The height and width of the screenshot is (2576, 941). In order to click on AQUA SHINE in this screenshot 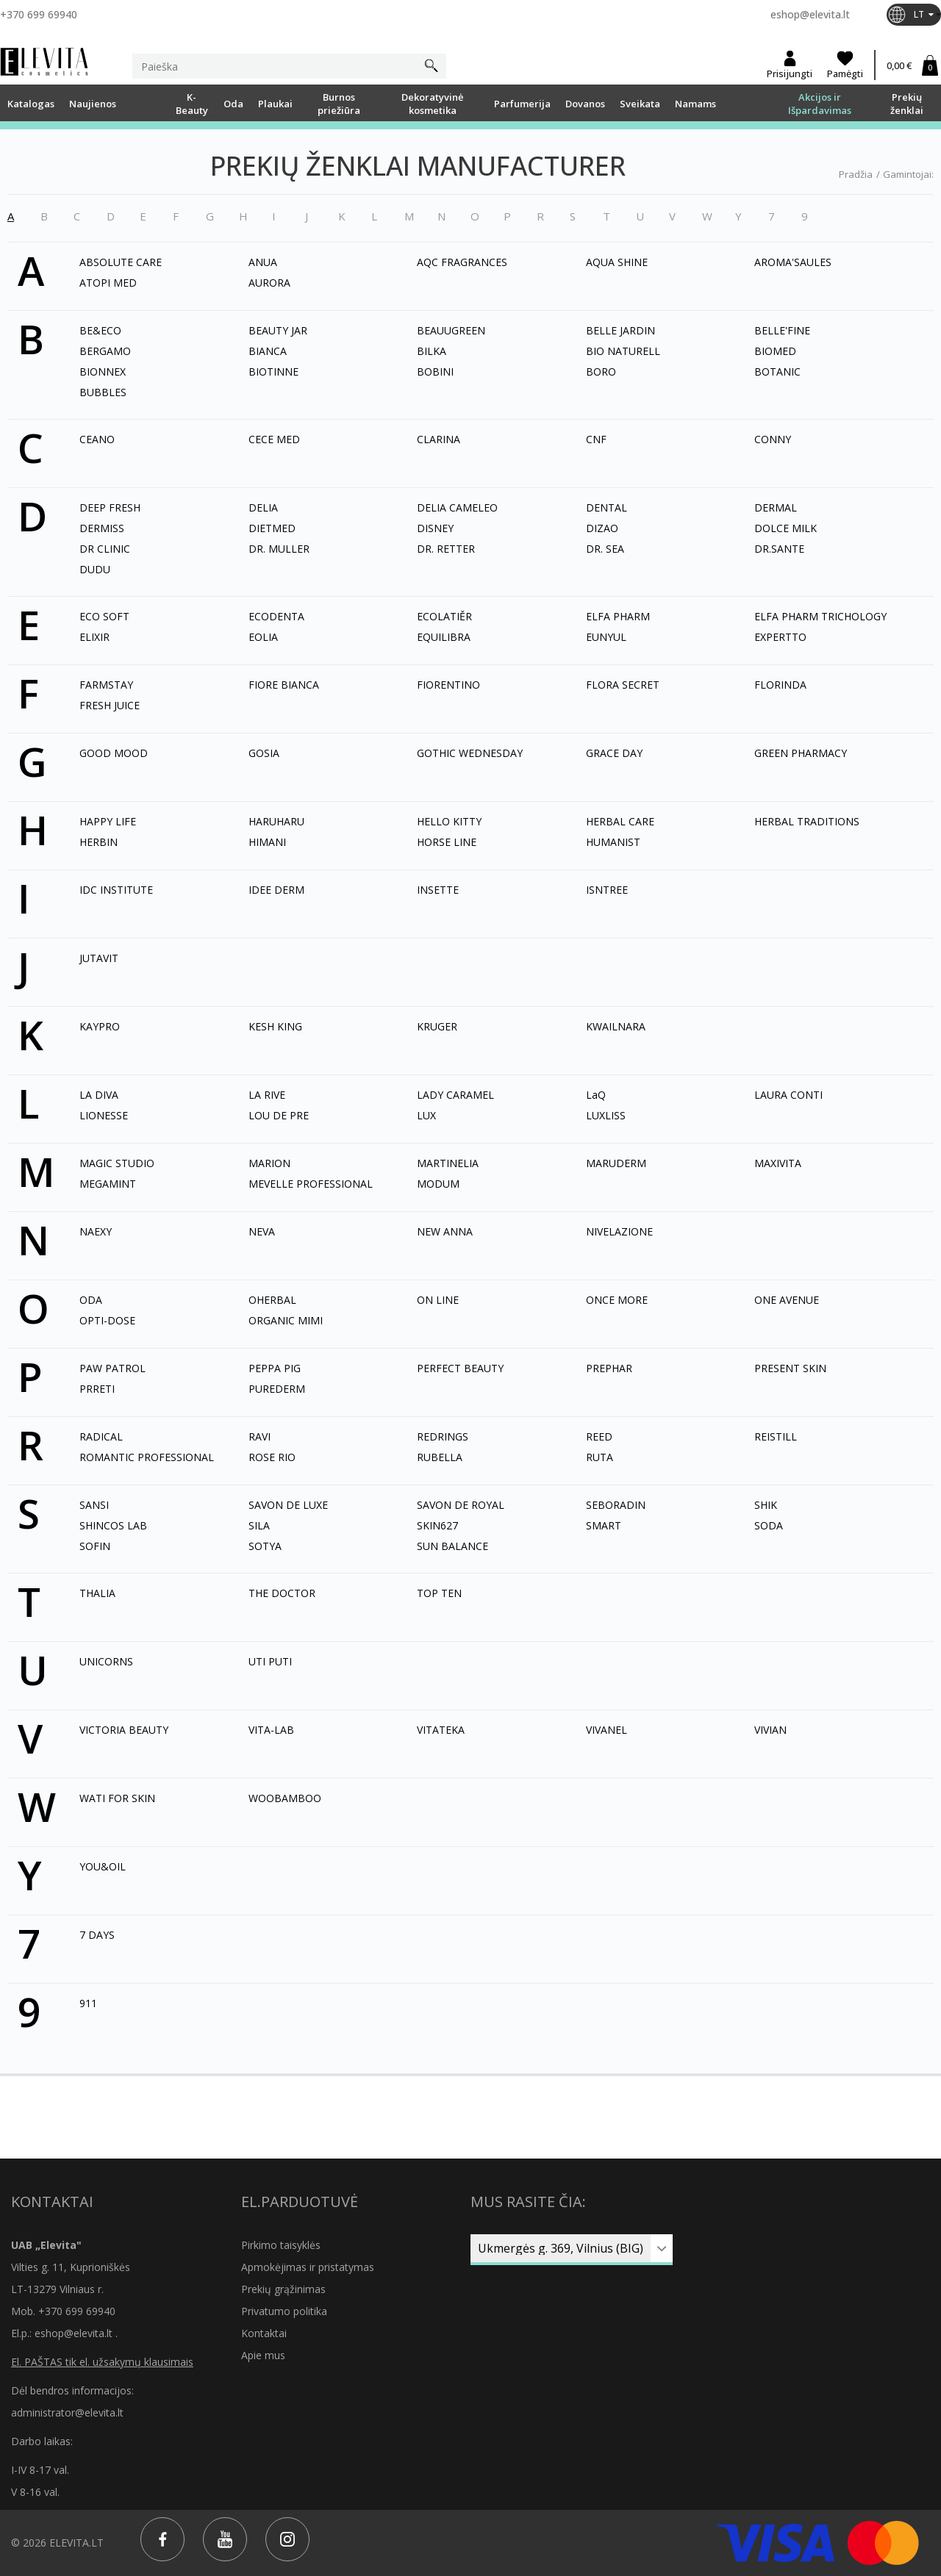, I will do `click(617, 262)`.